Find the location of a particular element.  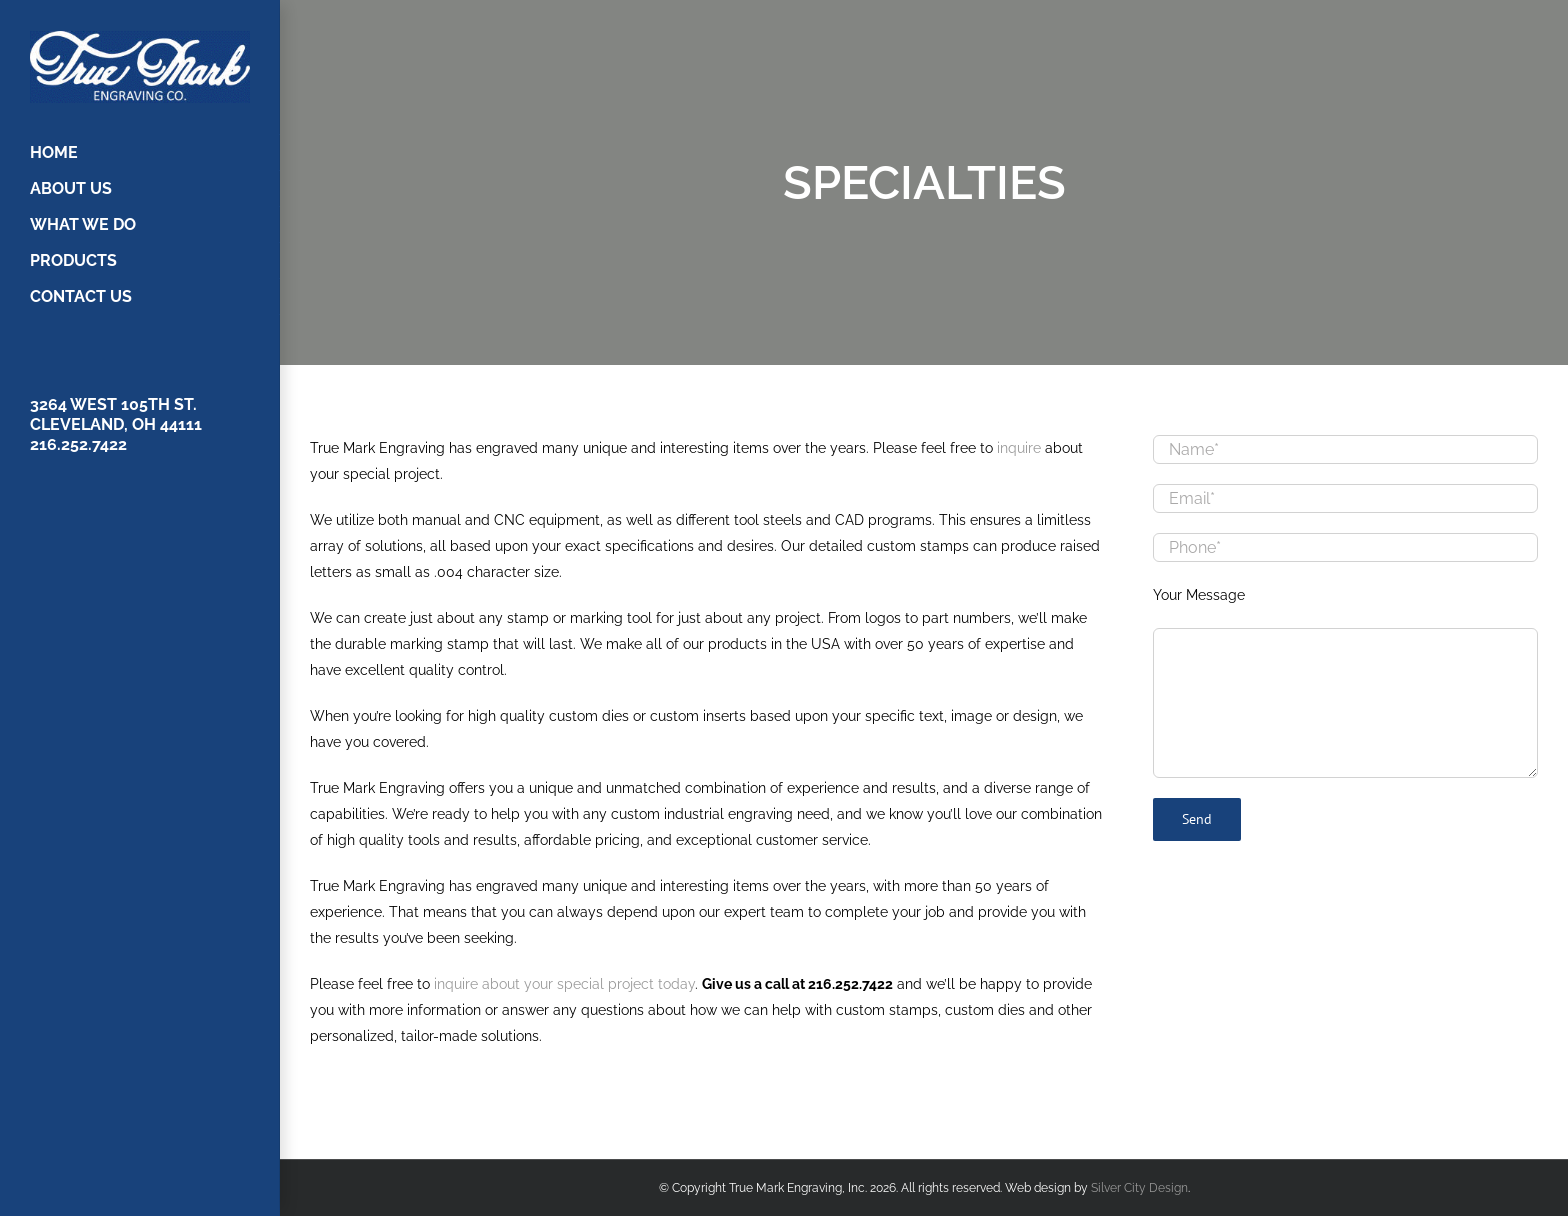

Silver City Design is located at coordinates (1139, 1188).